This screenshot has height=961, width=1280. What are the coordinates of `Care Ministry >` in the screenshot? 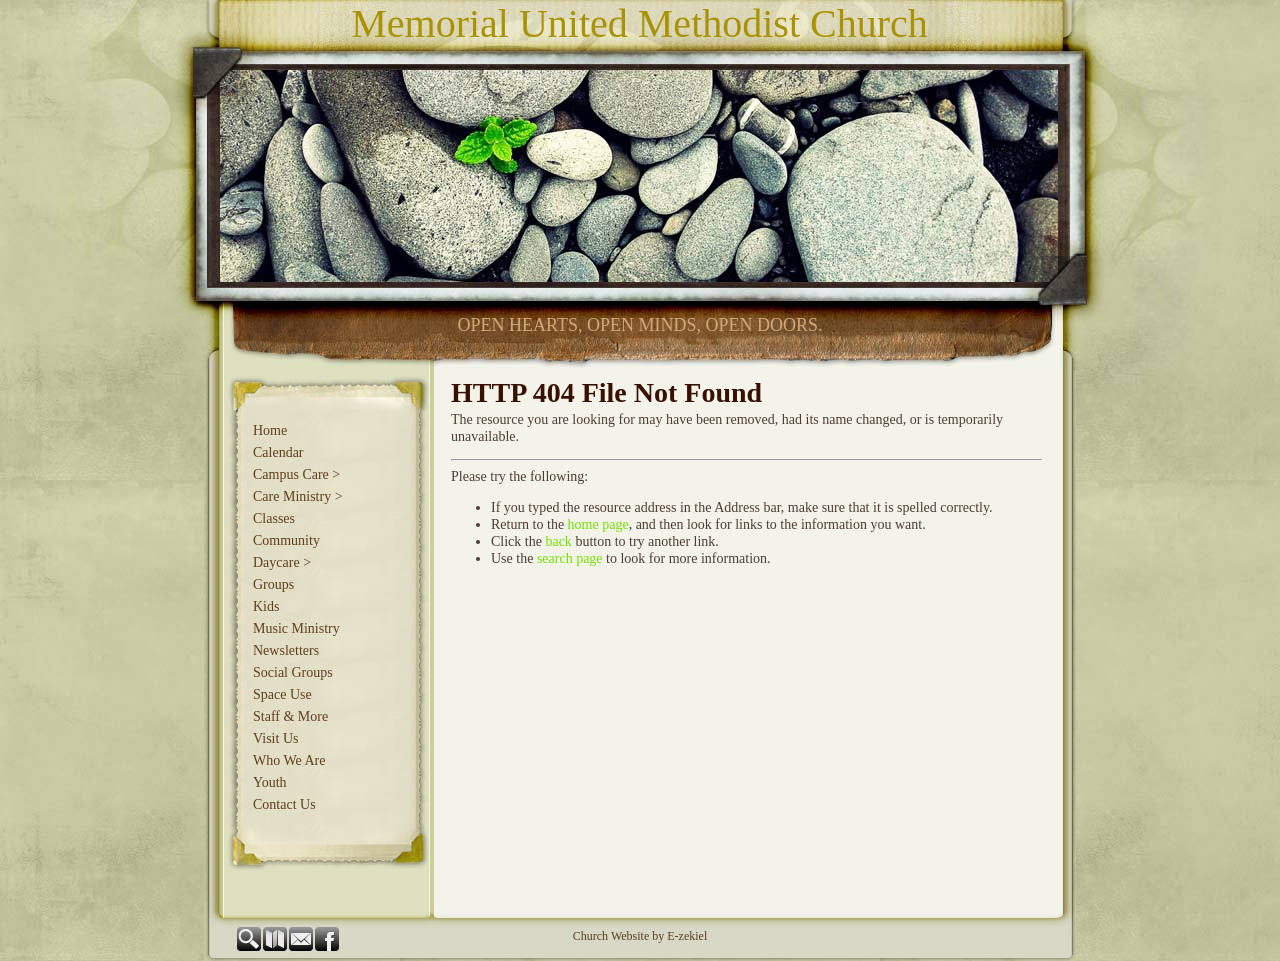 It's located at (298, 496).